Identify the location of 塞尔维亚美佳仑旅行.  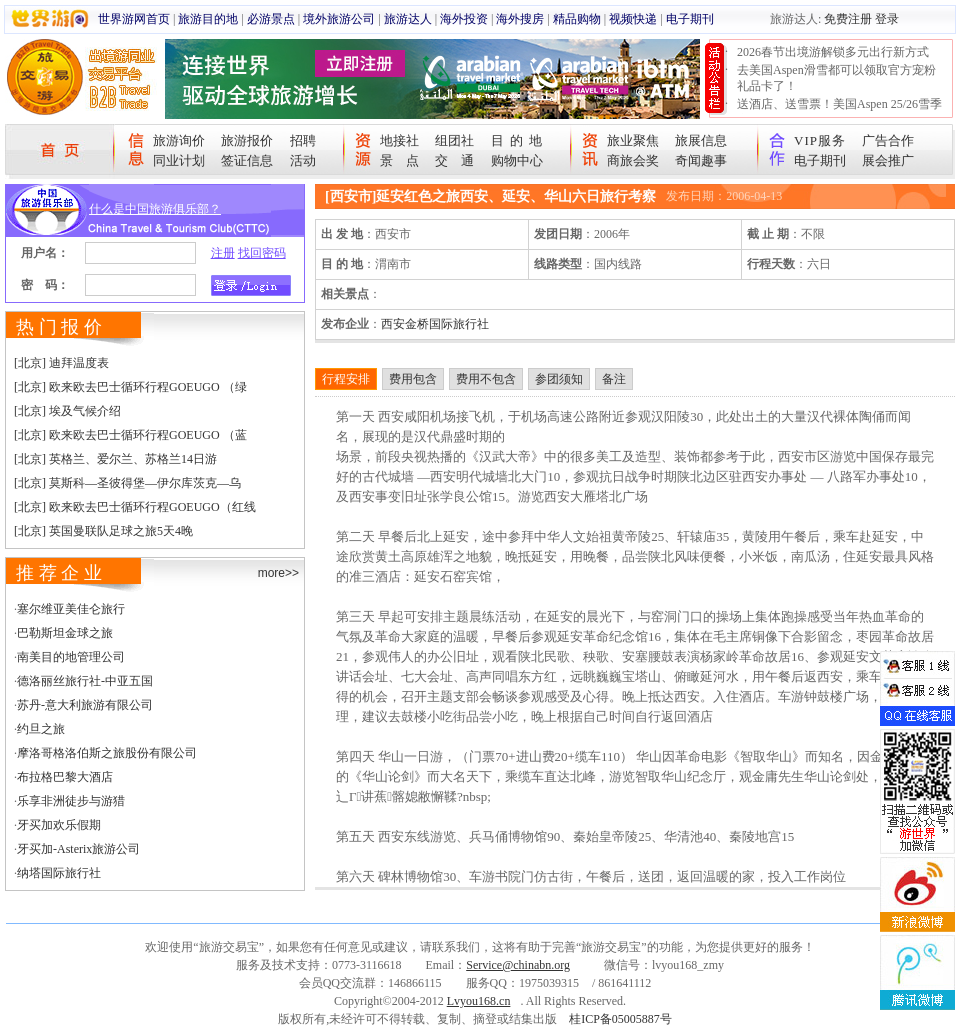
(71, 609).